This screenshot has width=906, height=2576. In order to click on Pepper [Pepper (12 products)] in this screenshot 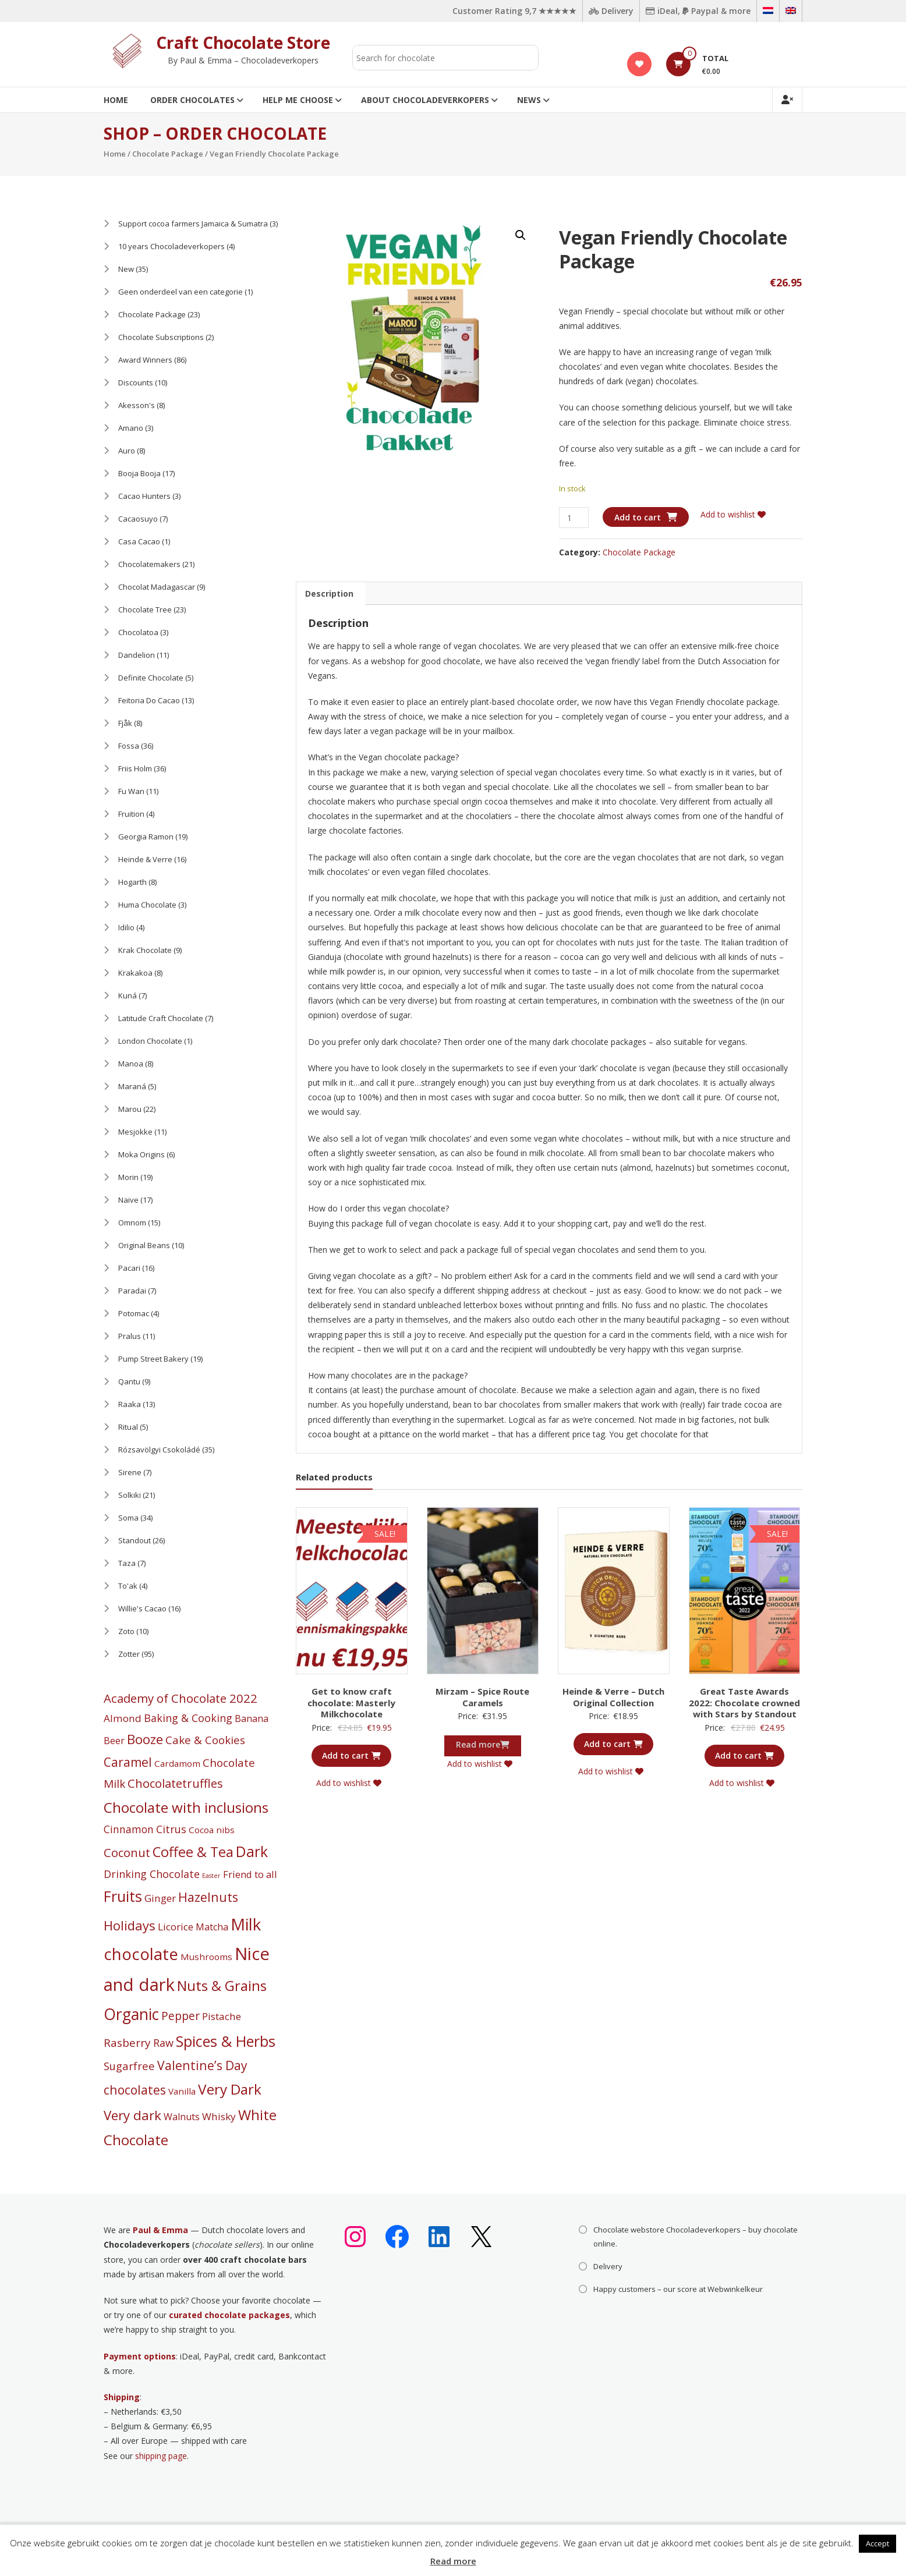, I will do `click(180, 2016)`.